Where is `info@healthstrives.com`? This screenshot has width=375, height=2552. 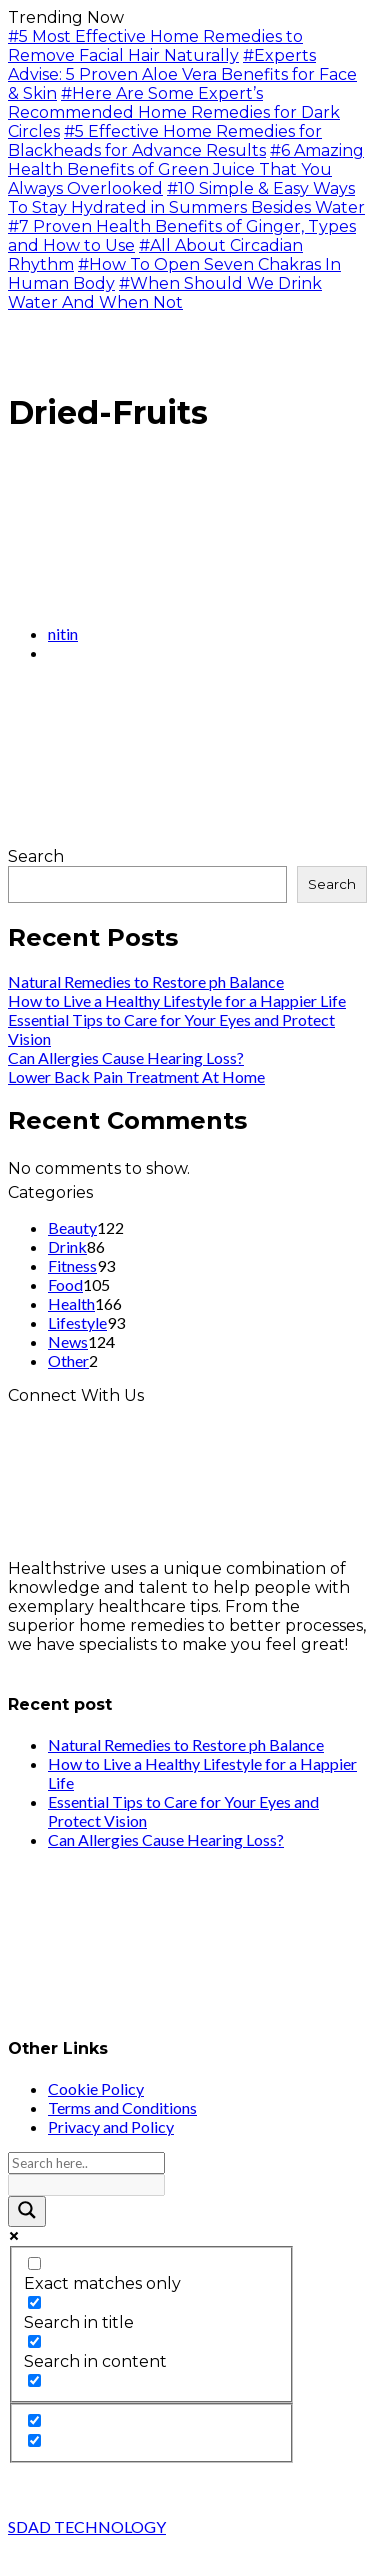
info@healthstrives.com is located at coordinates (102, 1663).